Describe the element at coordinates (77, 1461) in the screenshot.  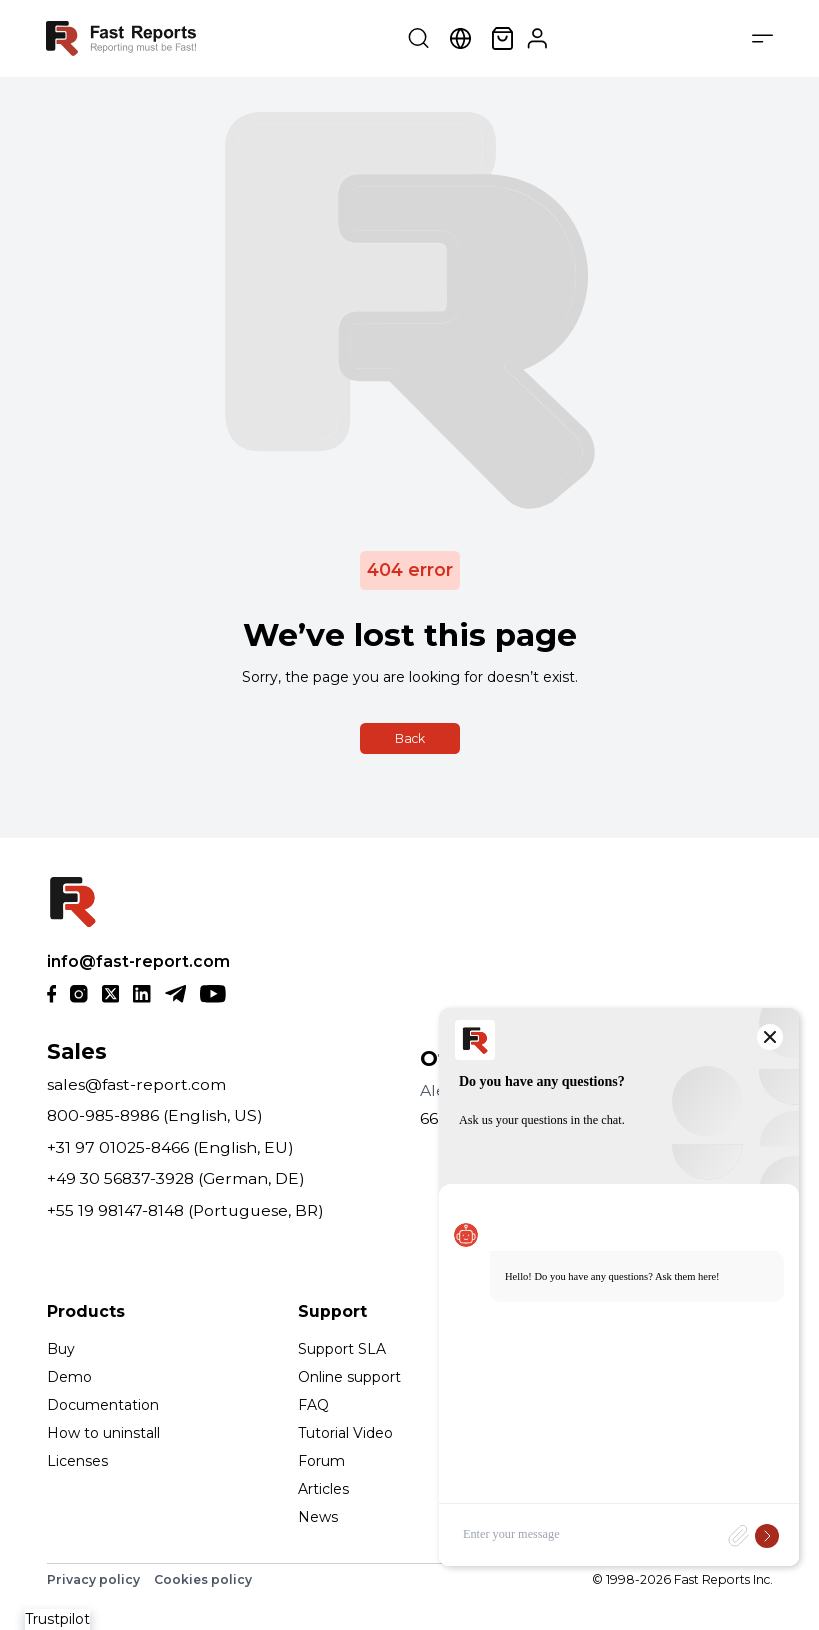
I see `Licenses` at that location.